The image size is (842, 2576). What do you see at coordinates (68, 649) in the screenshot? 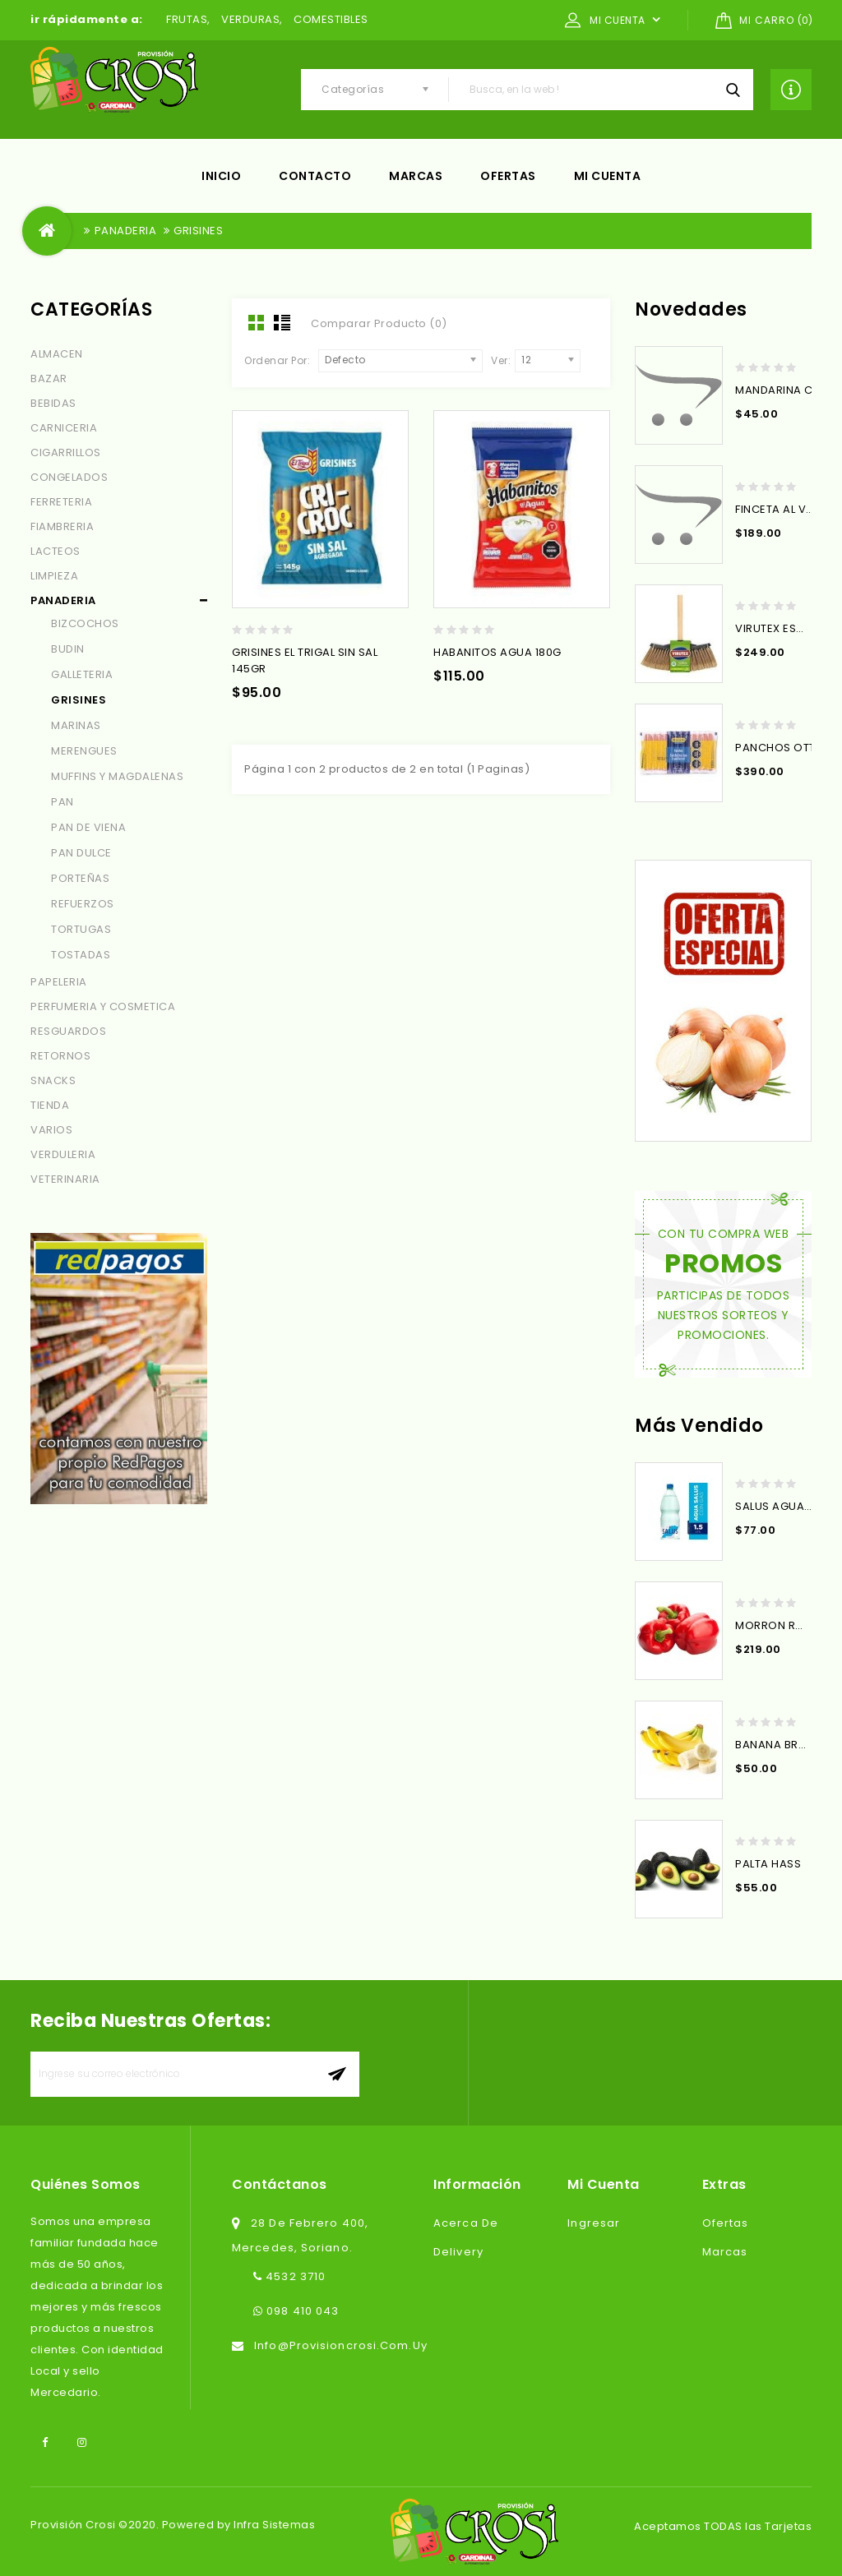
I see `BUDIN` at bounding box center [68, 649].